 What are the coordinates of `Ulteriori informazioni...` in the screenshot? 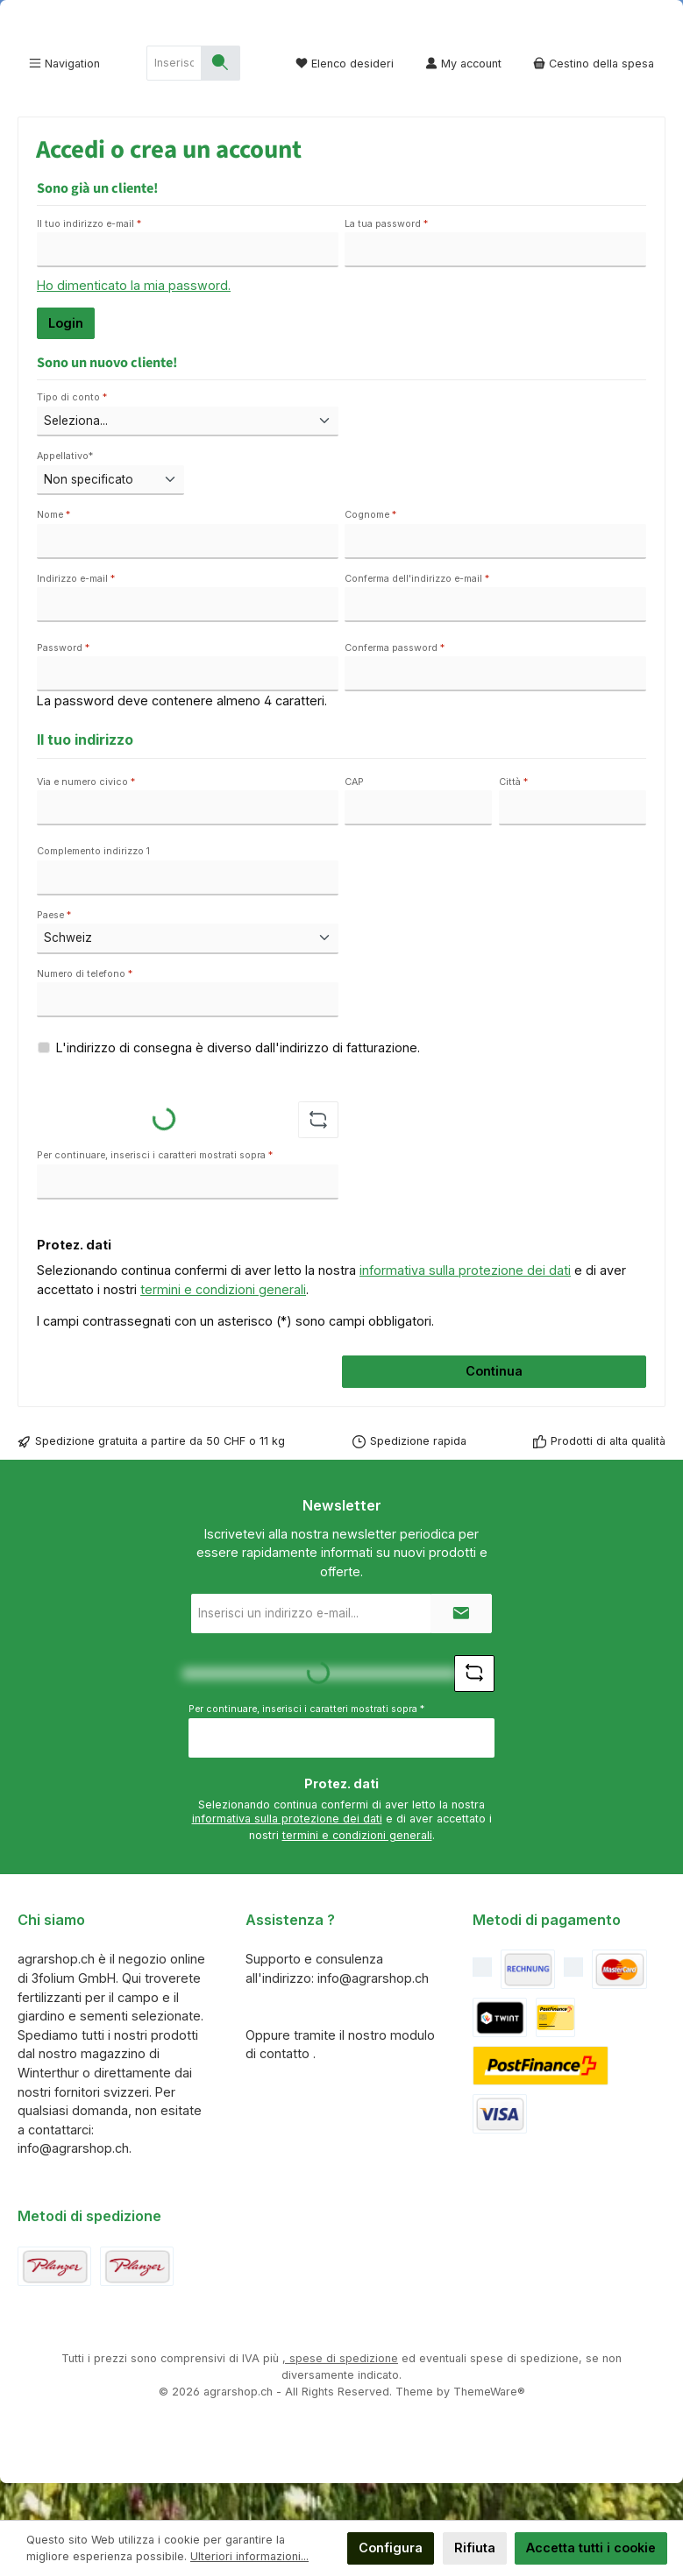 It's located at (249, 2556).